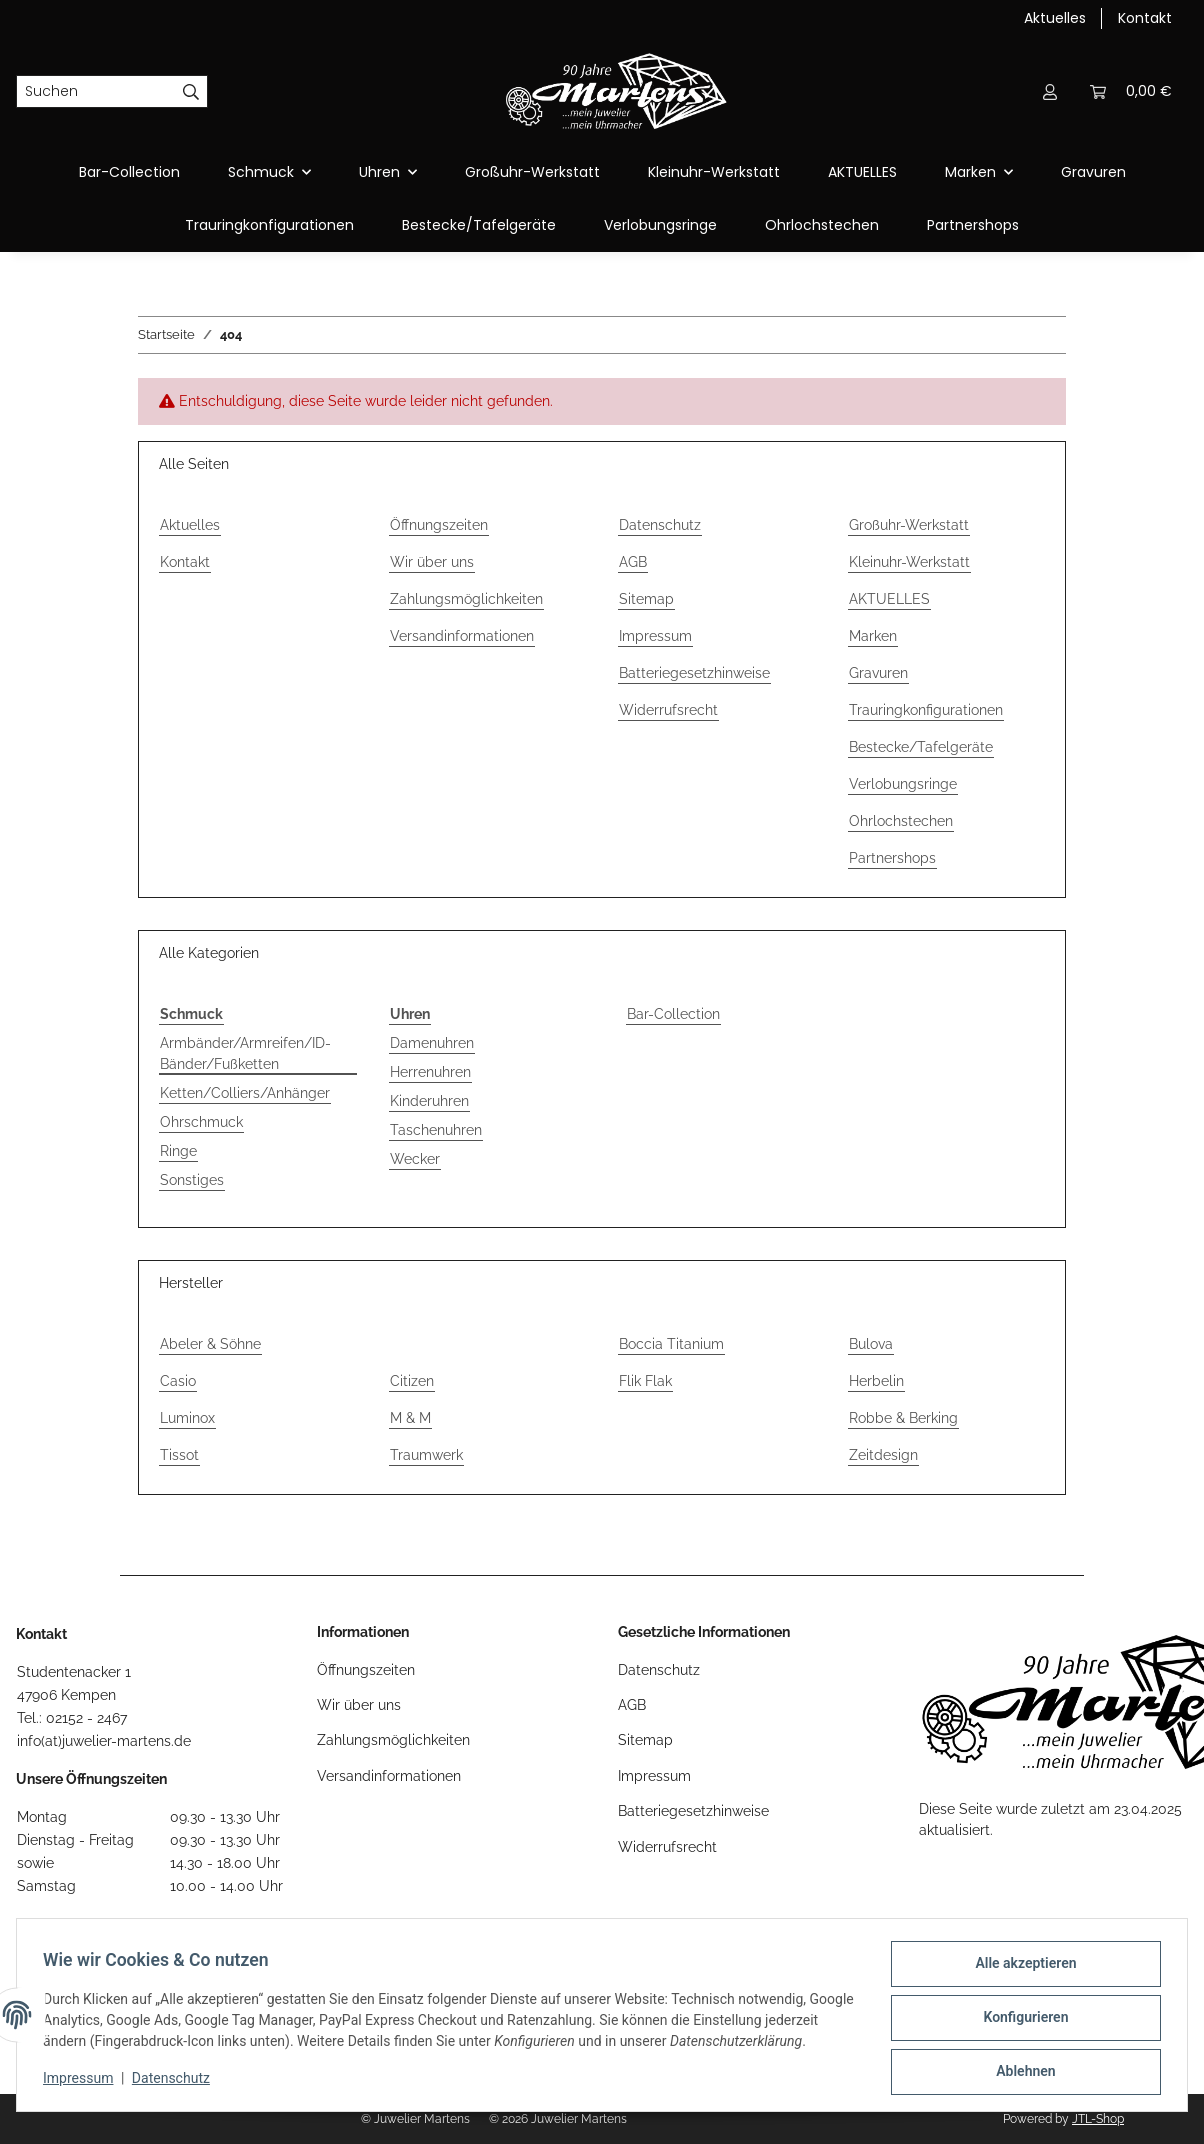 The width and height of the screenshot is (1204, 2144). Describe the element at coordinates (432, 562) in the screenshot. I see `Wir über uns` at that location.